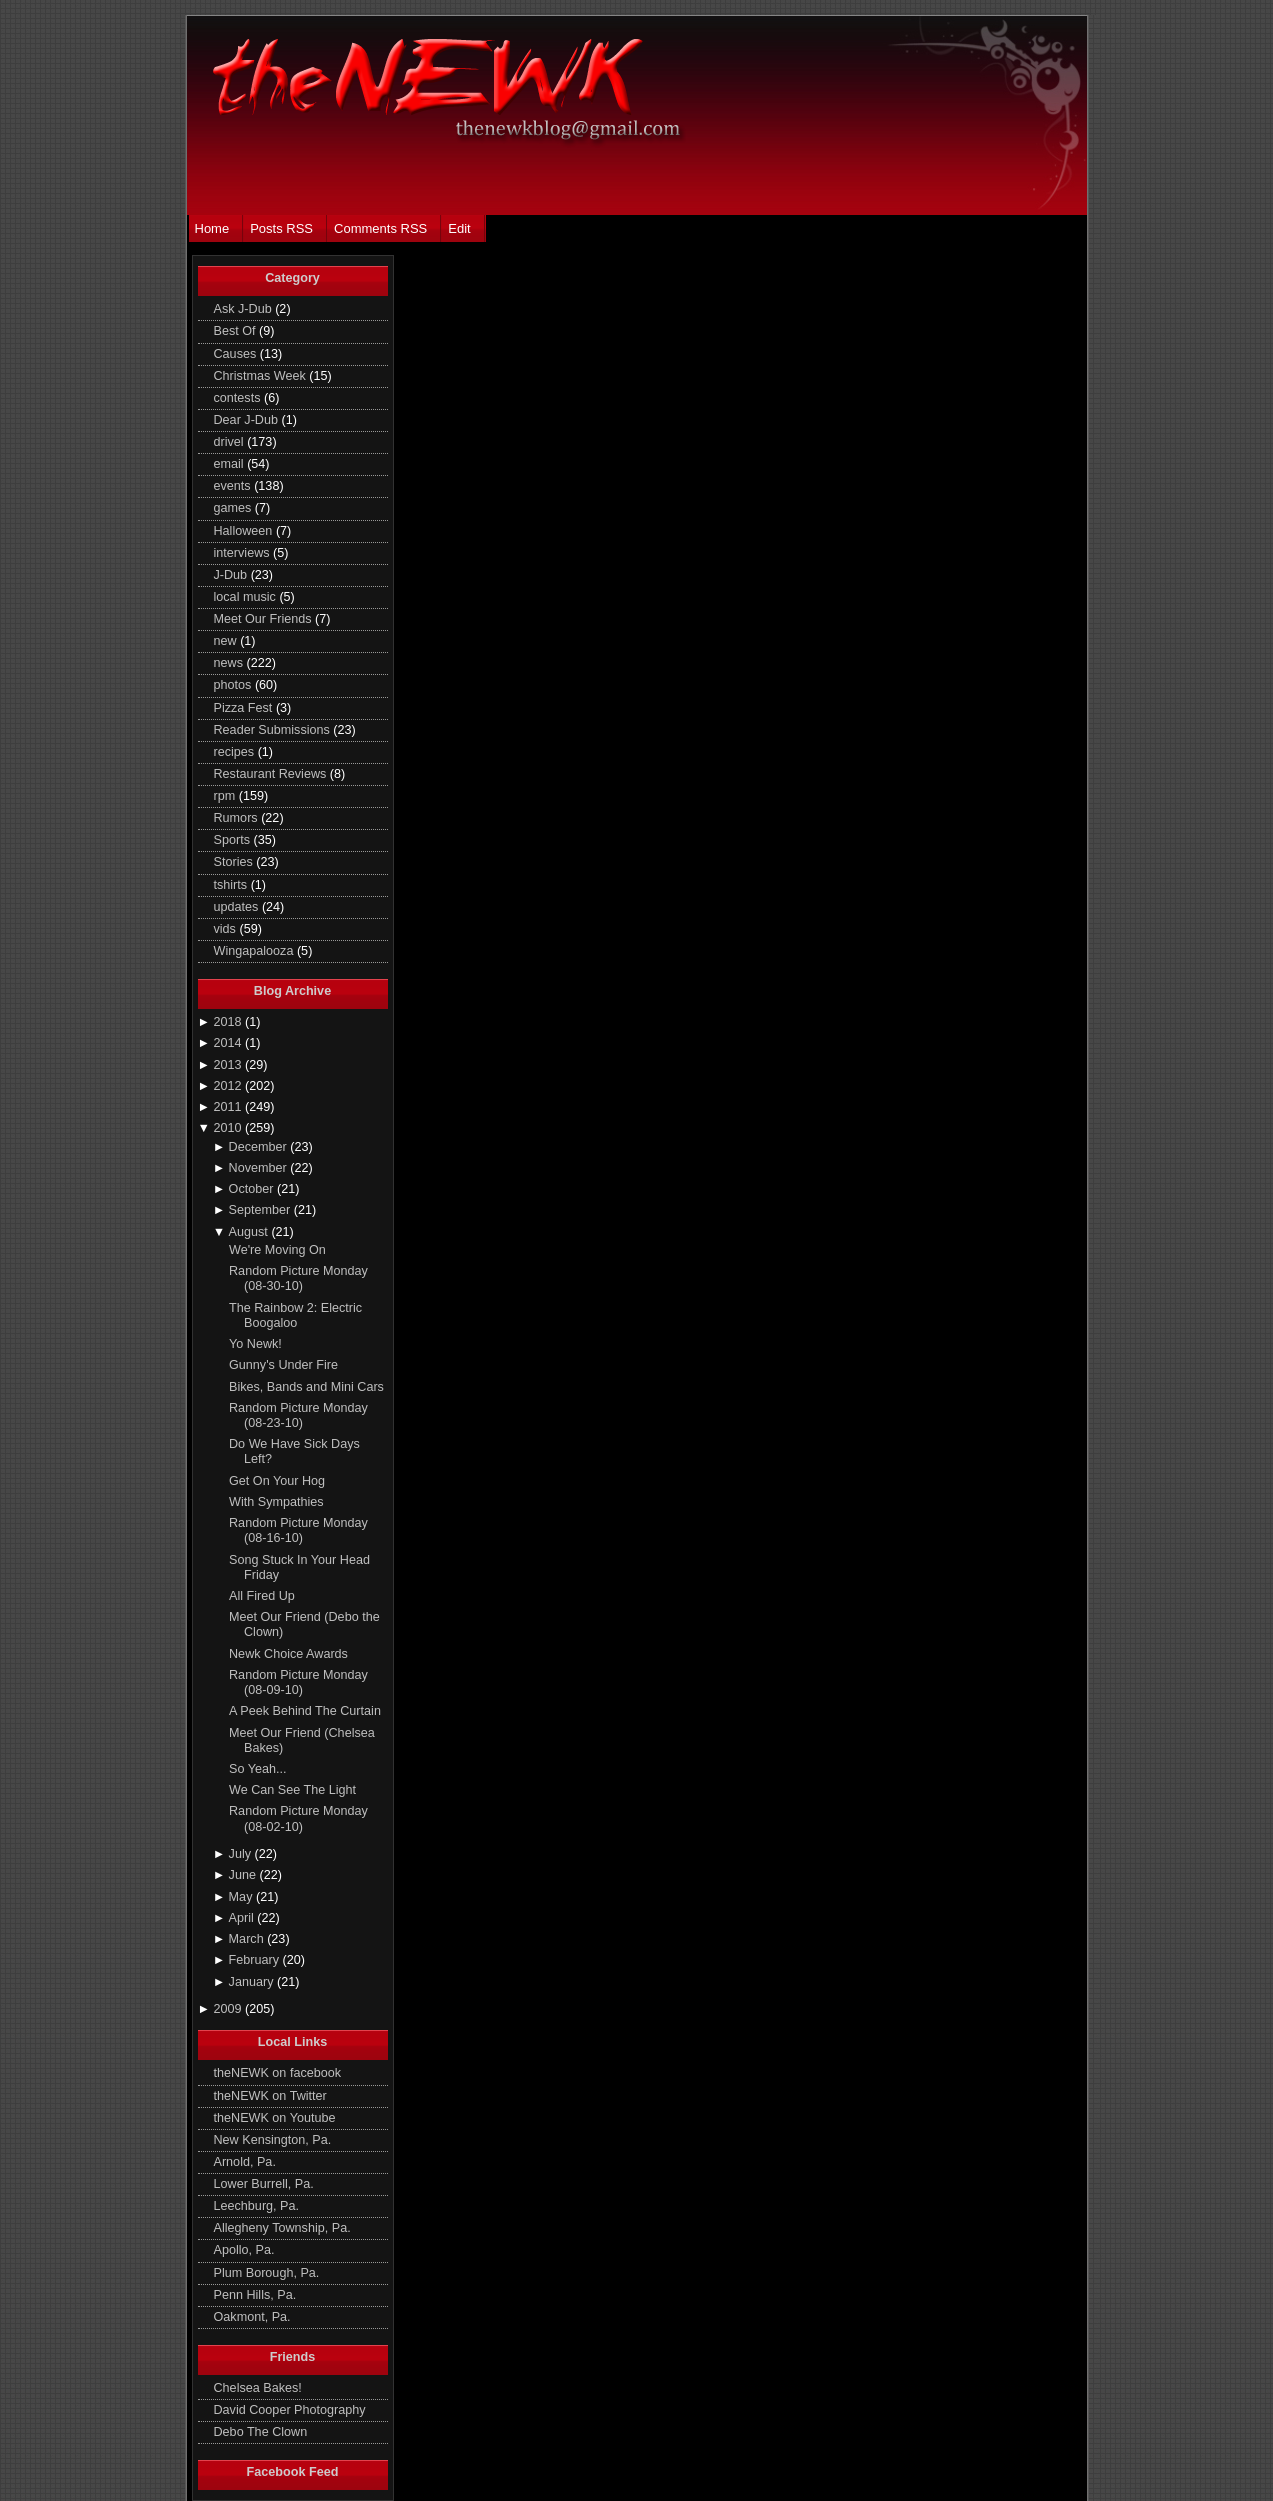 The height and width of the screenshot is (2501, 1273). Describe the element at coordinates (305, 1711) in the screenshot. I see `A Peek Behind The Curtain` at that location.